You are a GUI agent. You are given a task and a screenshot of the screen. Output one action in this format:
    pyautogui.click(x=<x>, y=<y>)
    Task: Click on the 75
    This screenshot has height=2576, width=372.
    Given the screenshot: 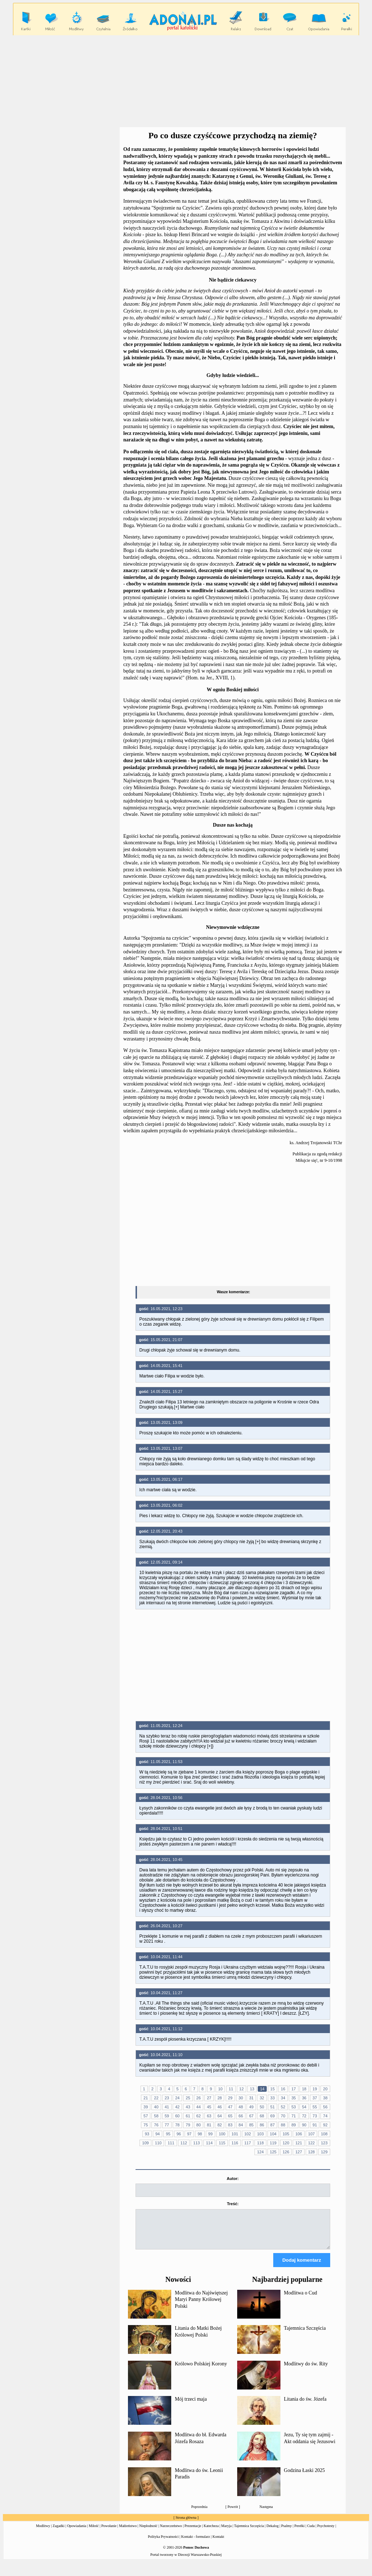 What is the action you would take?
    pyautogui.click(x=145, y=2125)
    